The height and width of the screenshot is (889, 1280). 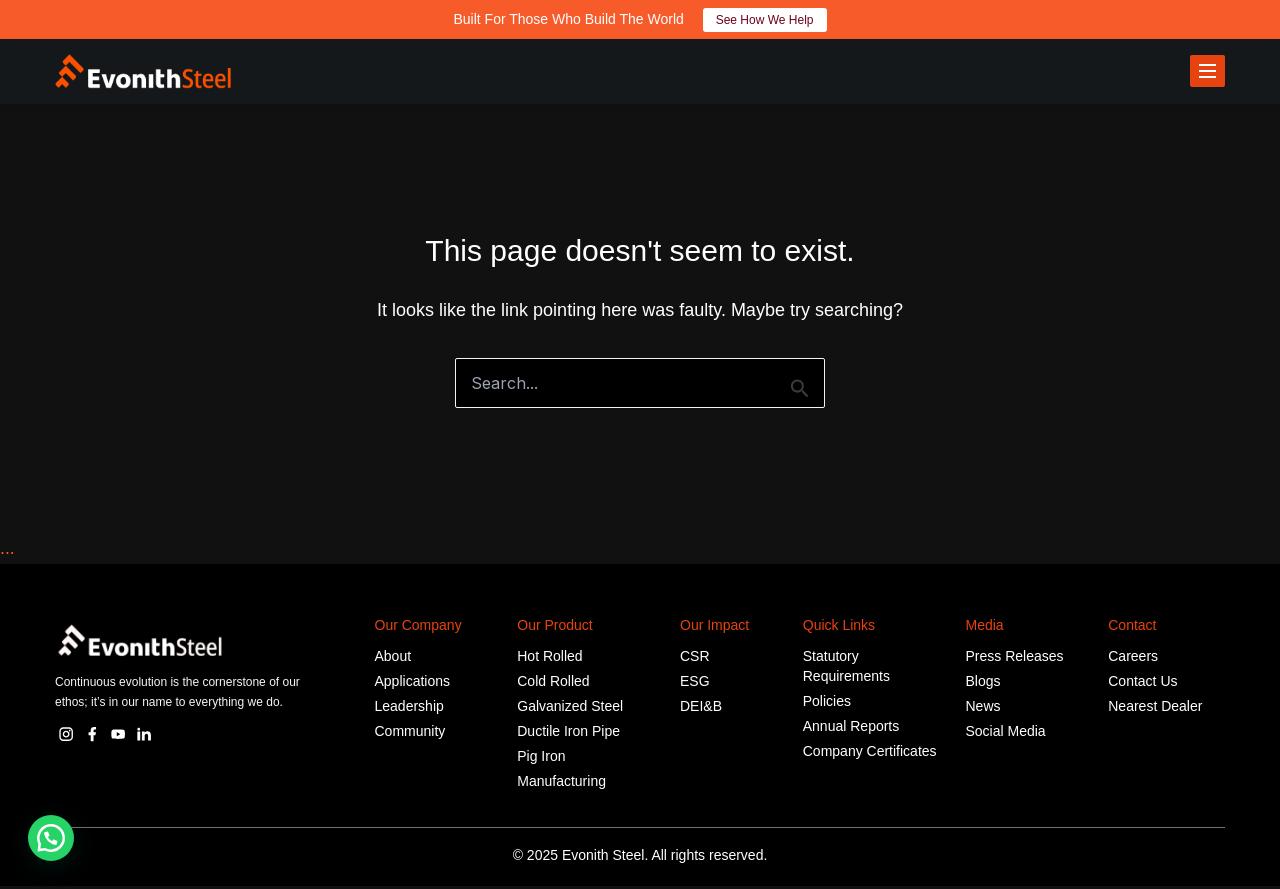 What do you see at coordinates (7, 551) in the screenshot?
I see `...` at bounding box center [7, 551].